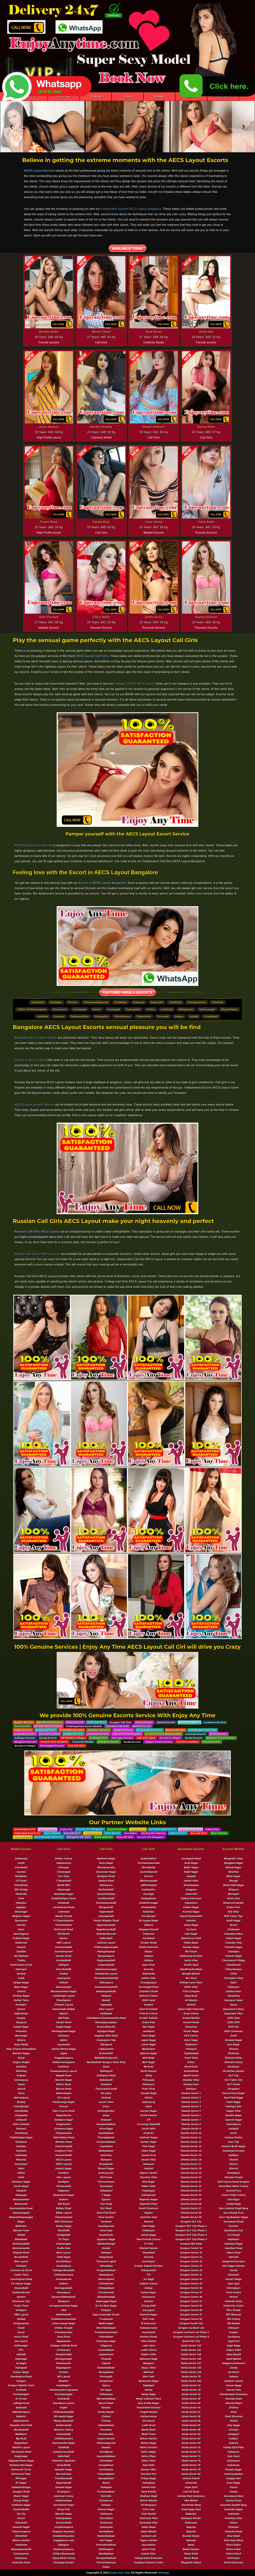 The height and width of the screenshot is (2576, 255). Describe the element at coordinates (149, 2434) in the screenshot. I see `Model Town` at that location.